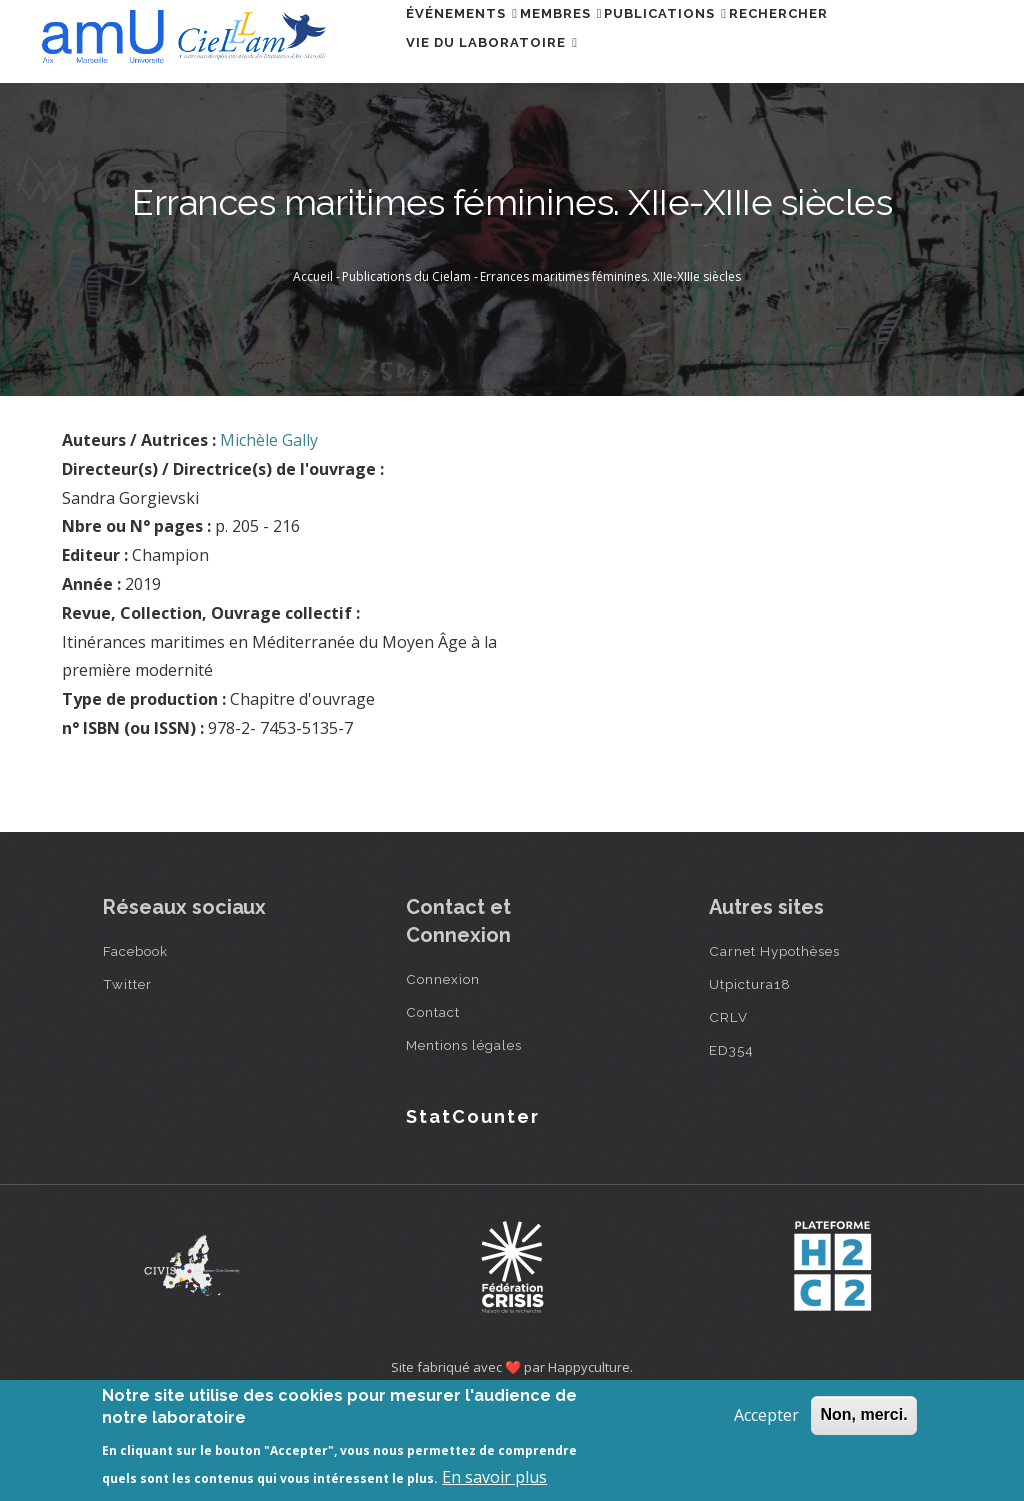  What do you see at coordinates (594, 43) in the screenshot?
I see `Membres` at bounding box center [594, 43].